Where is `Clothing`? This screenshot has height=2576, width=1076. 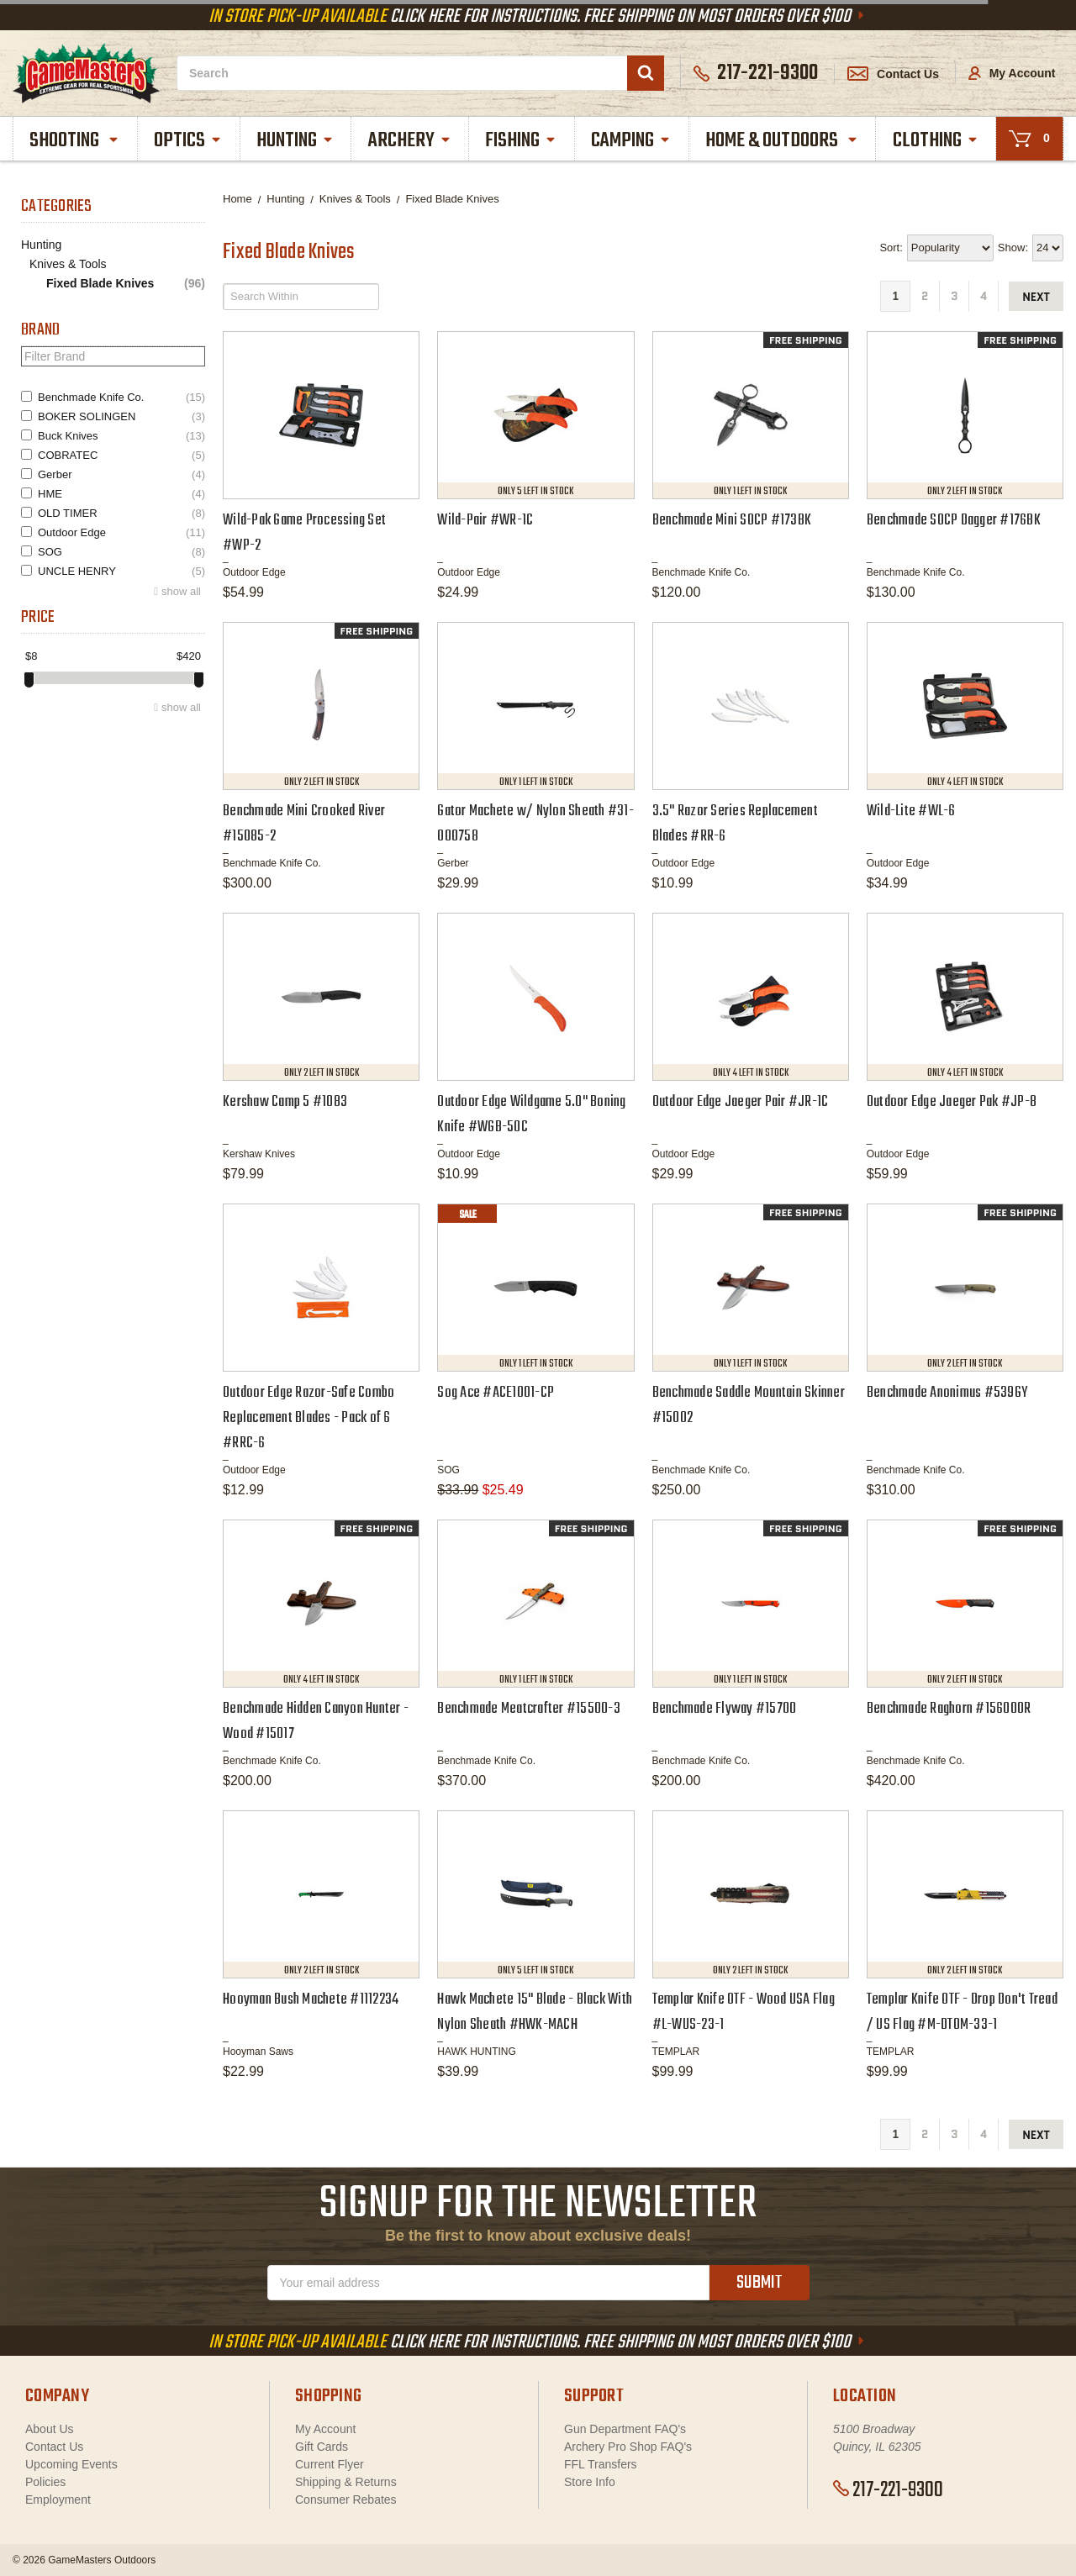
Clothing is located at coordinates (936, 140).